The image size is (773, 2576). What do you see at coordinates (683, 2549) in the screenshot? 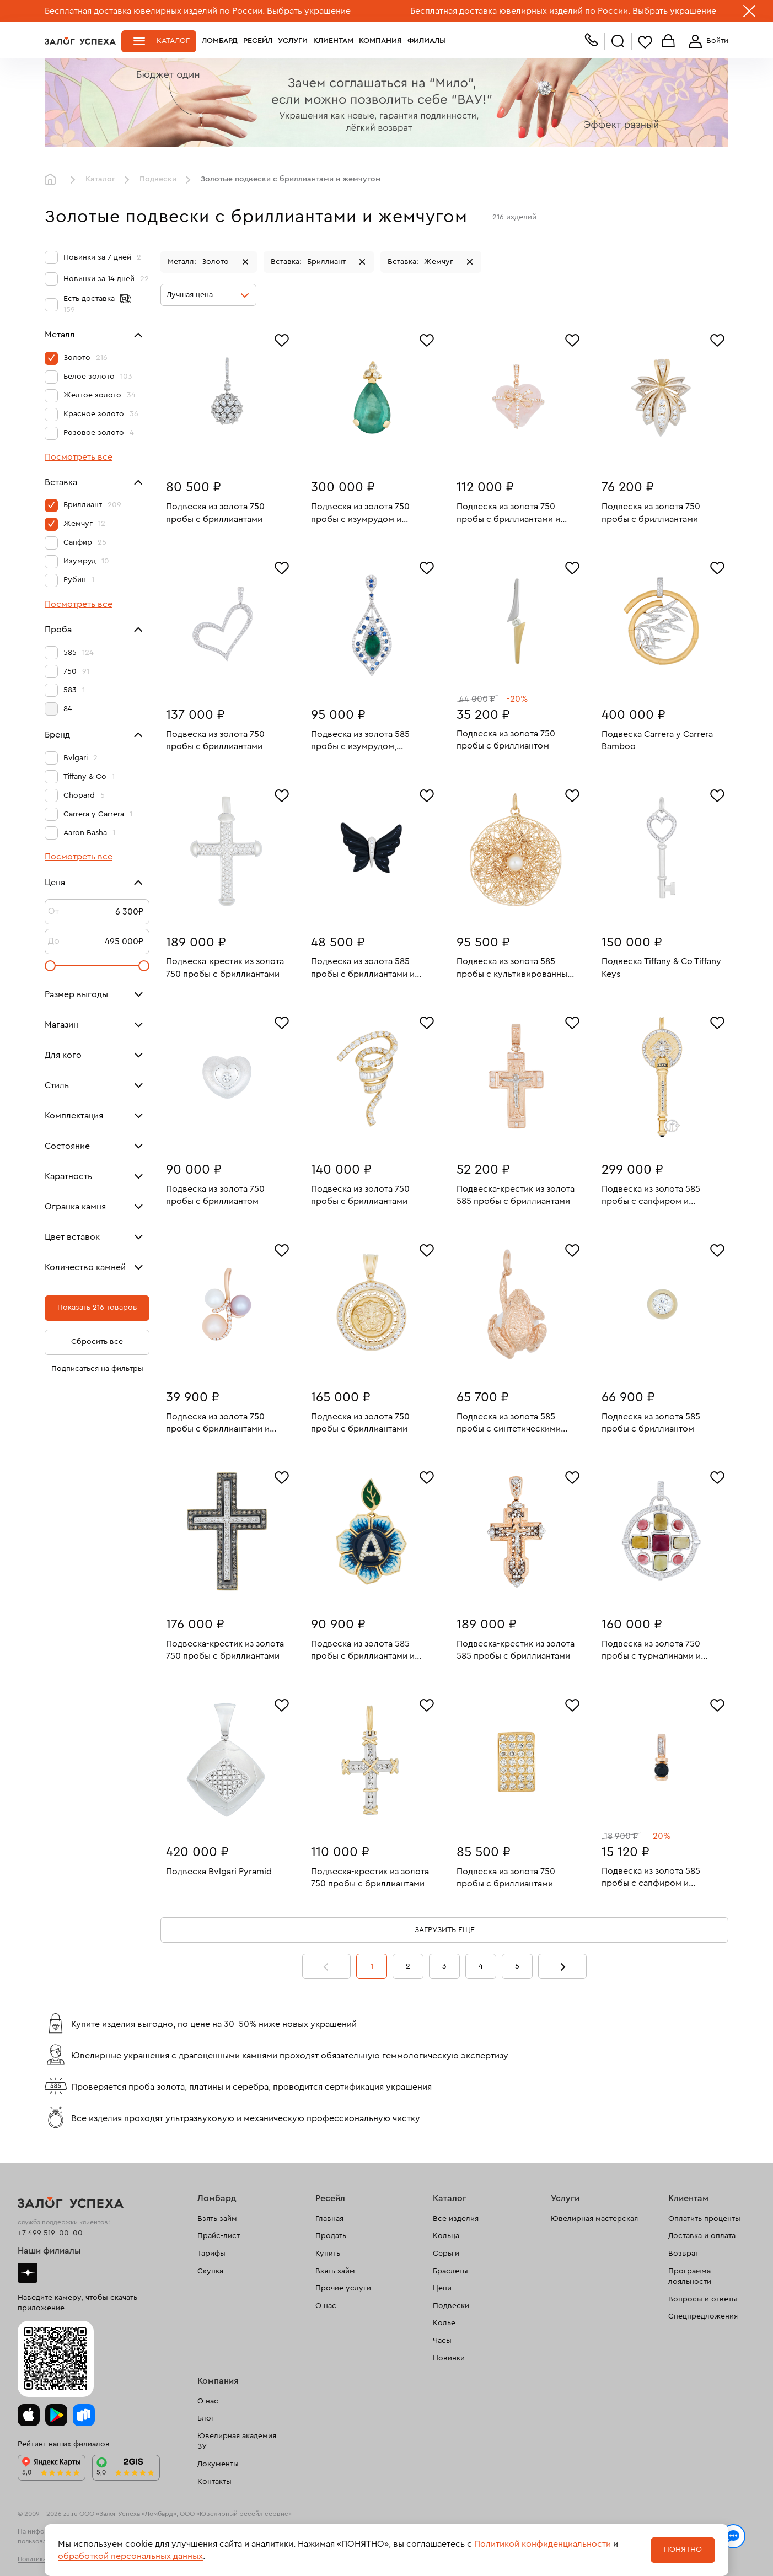
I see `Понятно` at bounding box center [683, 2549].